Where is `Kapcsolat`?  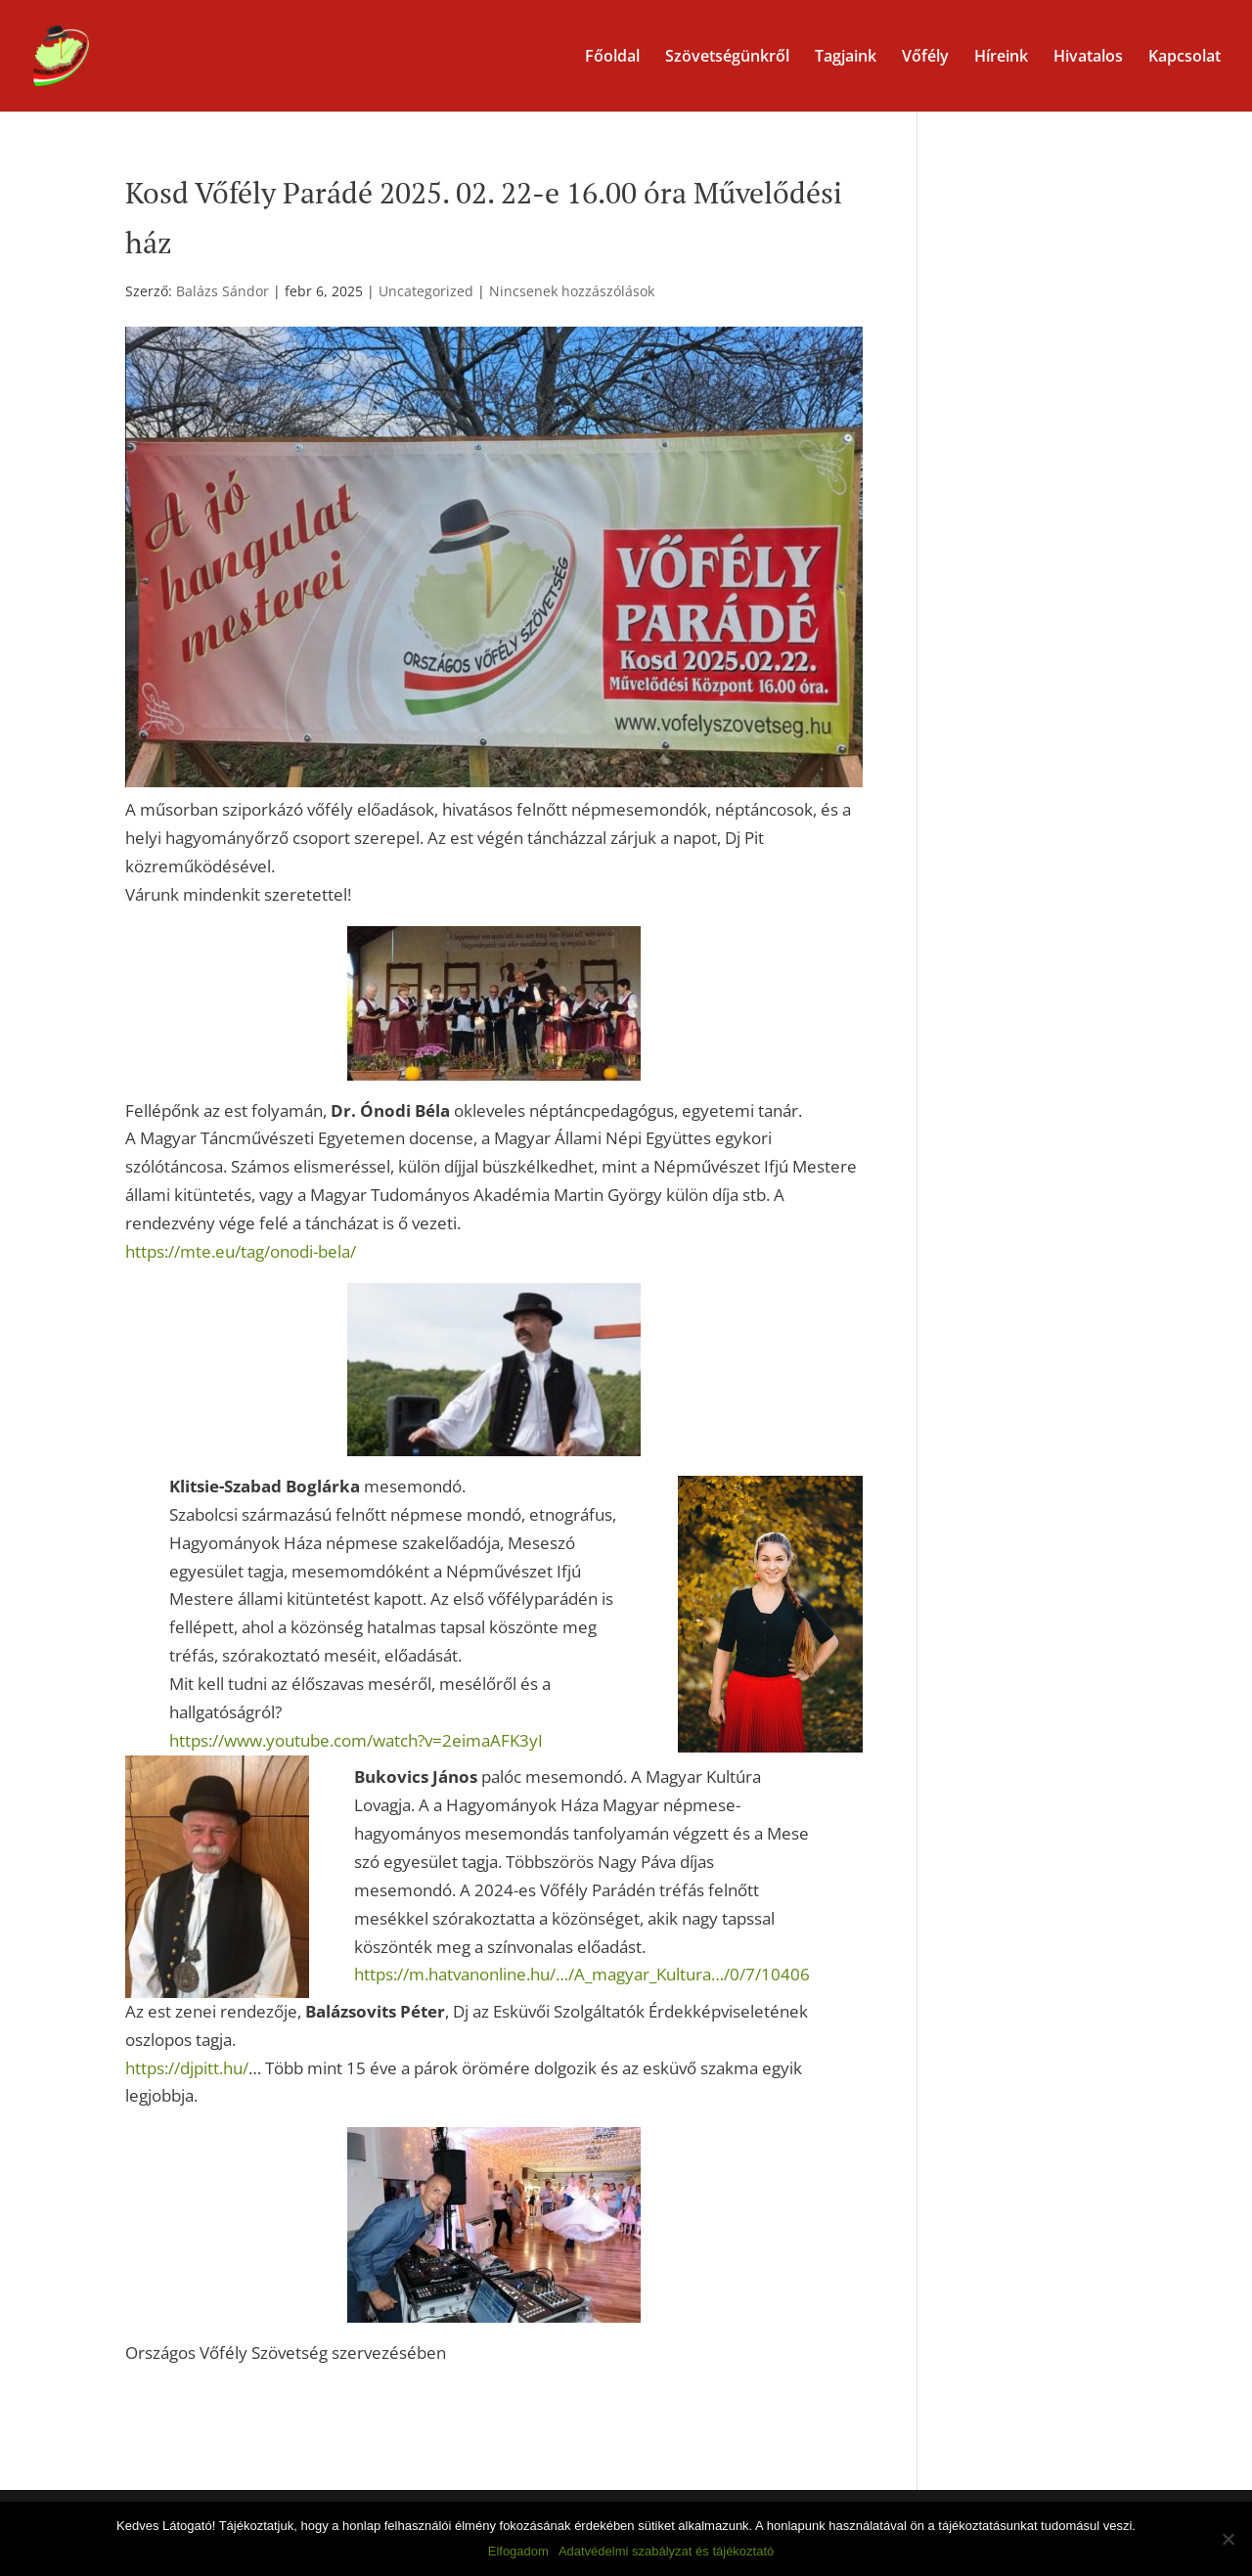 Kapcsolat is located at coordinates (1184, 58).